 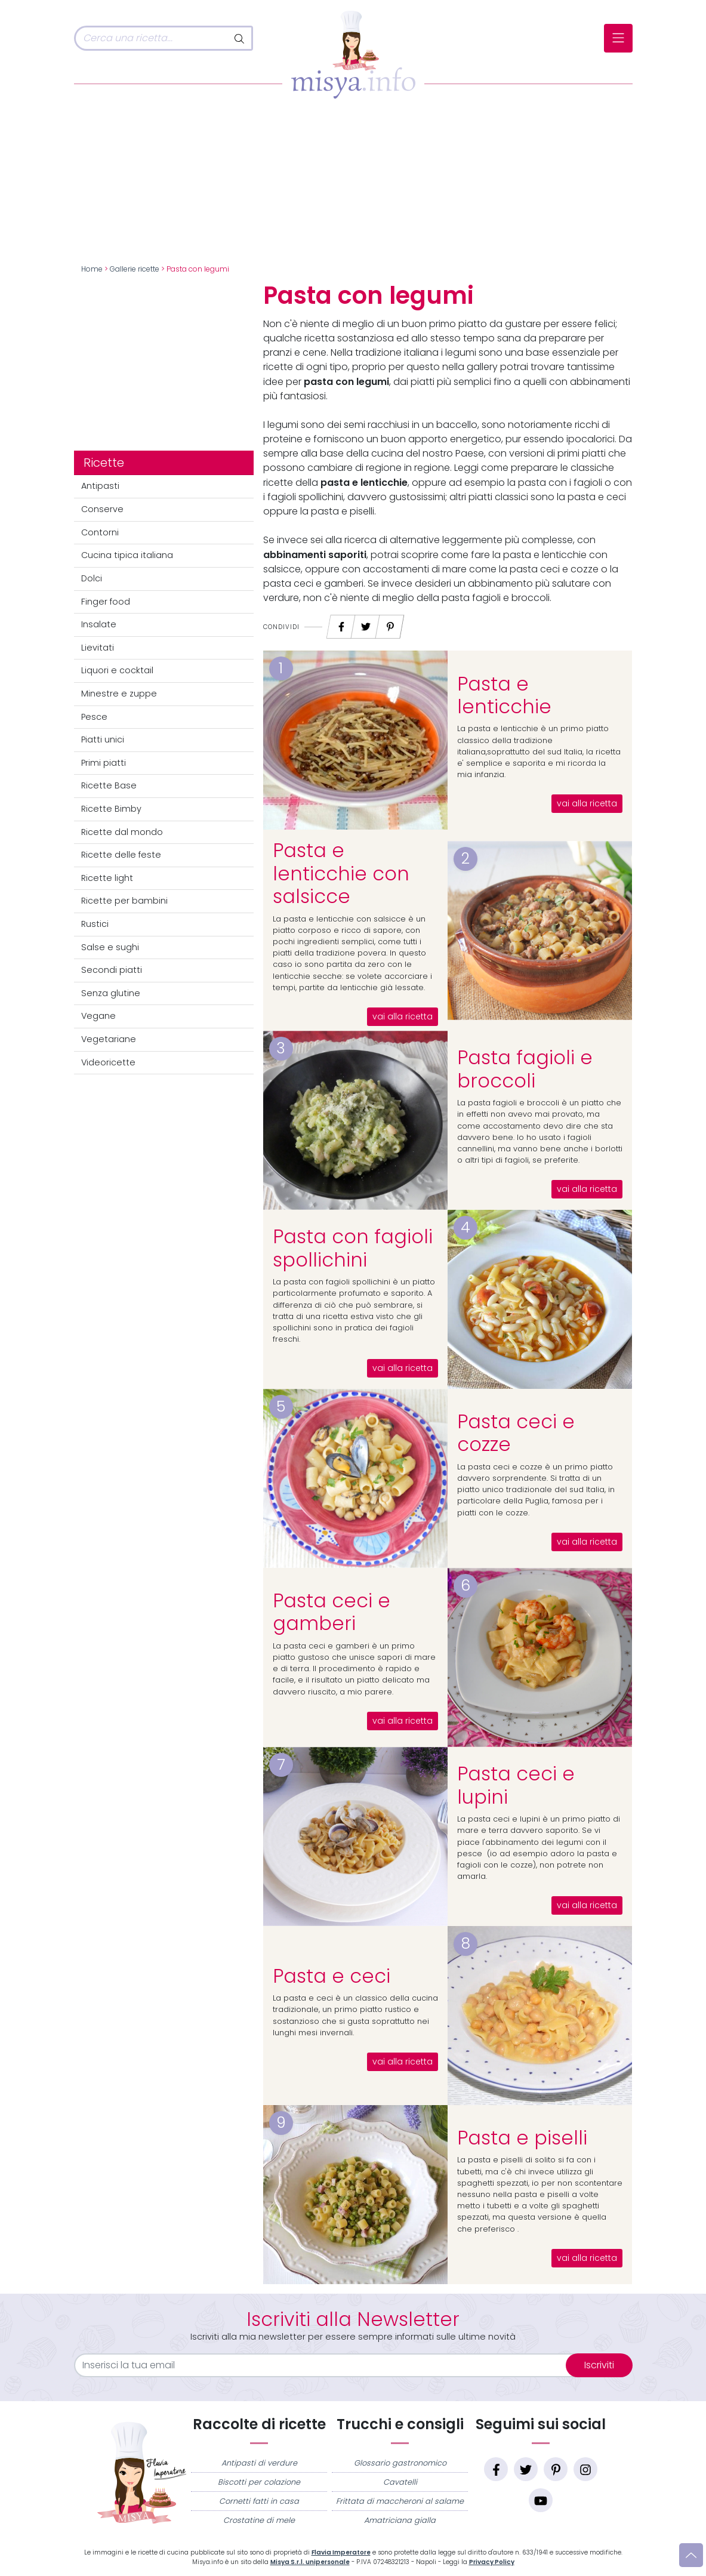 What do you see at coordinates (400, 2462) in the screenshot?
I see `Glossario gastronomico` at bounding box center [400, 2462].